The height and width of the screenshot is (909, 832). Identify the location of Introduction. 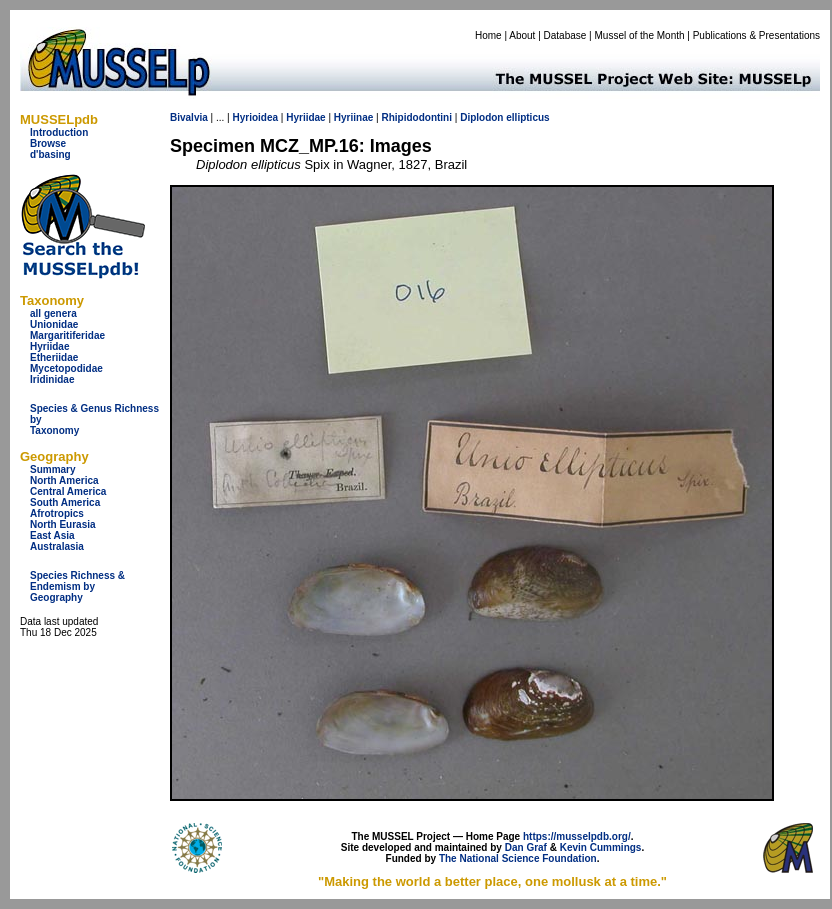
(59, 132).